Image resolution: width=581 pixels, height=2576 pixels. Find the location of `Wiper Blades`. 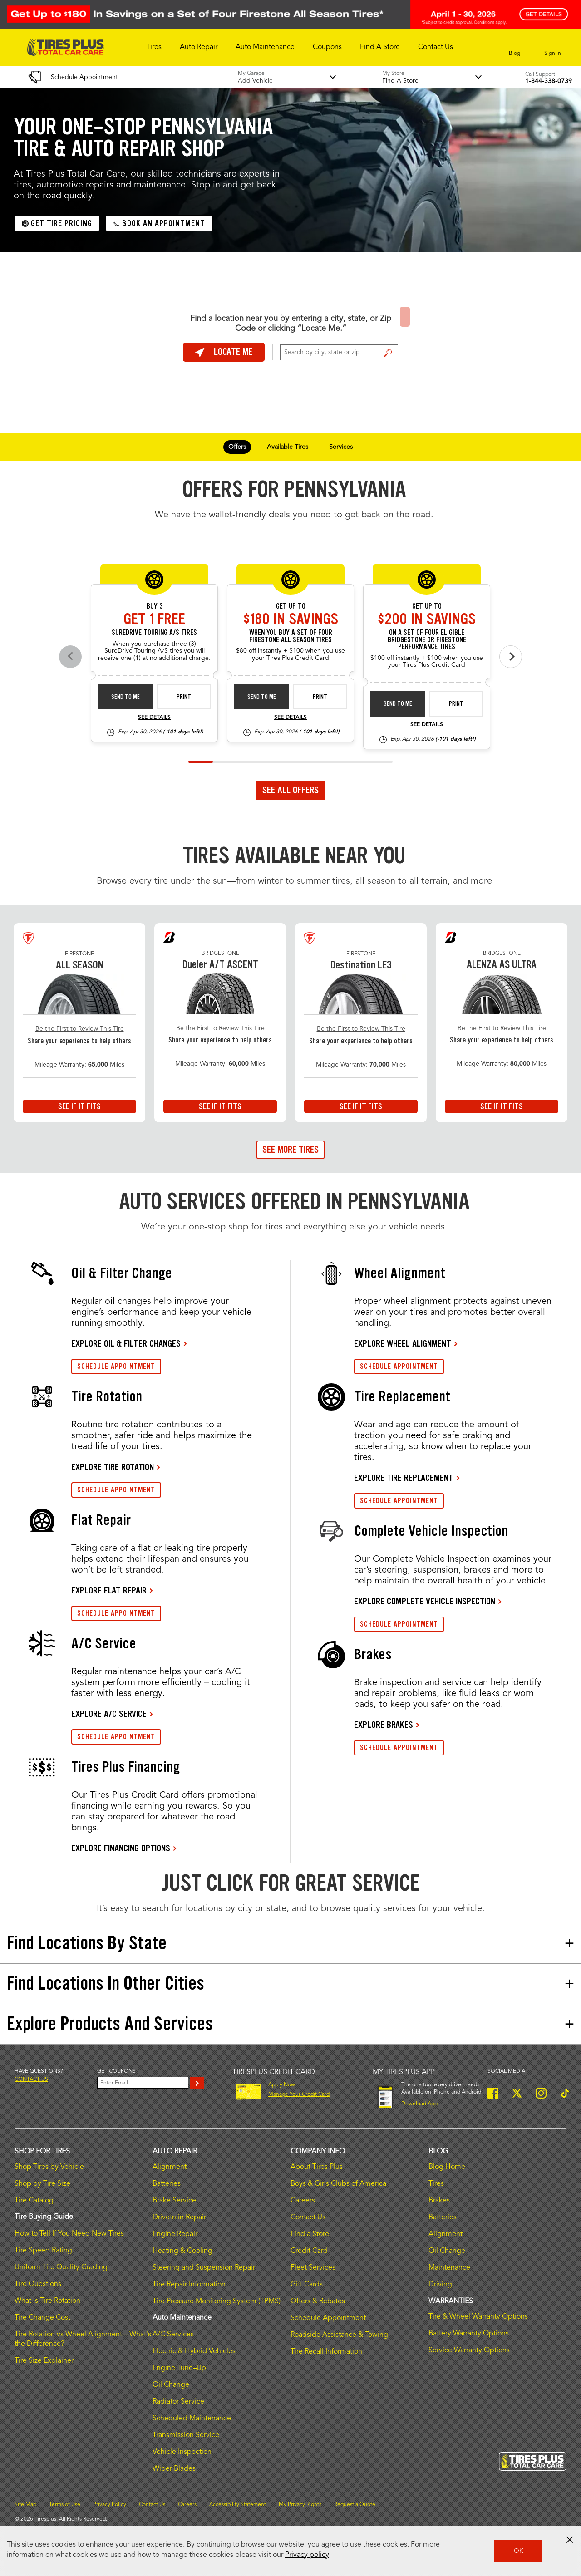

Wiper Blades is located at coordinates (174, 2469).